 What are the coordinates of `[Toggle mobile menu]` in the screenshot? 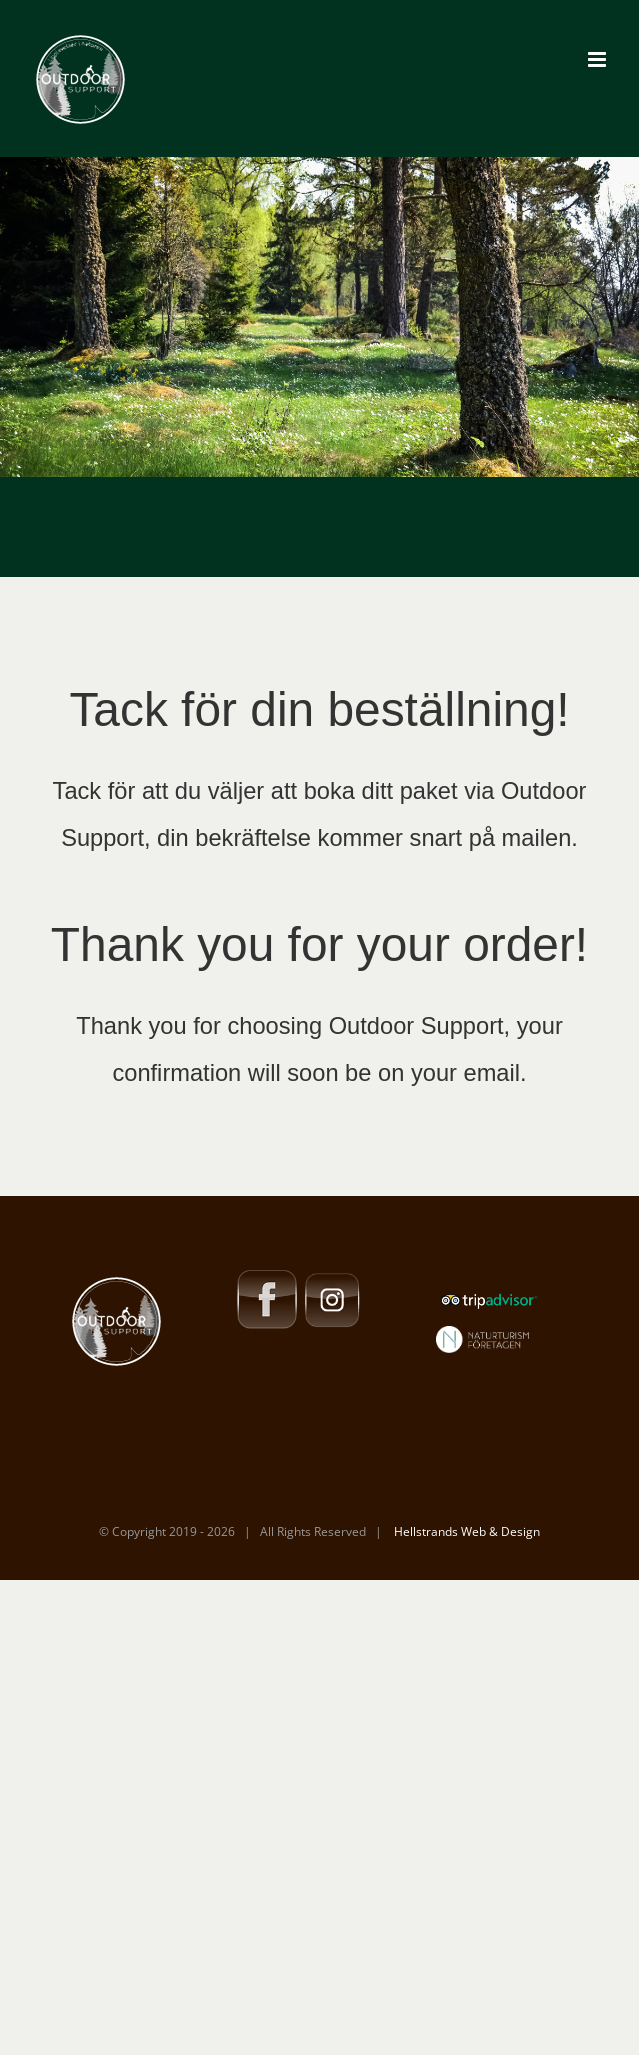 It's located at (598, 59).